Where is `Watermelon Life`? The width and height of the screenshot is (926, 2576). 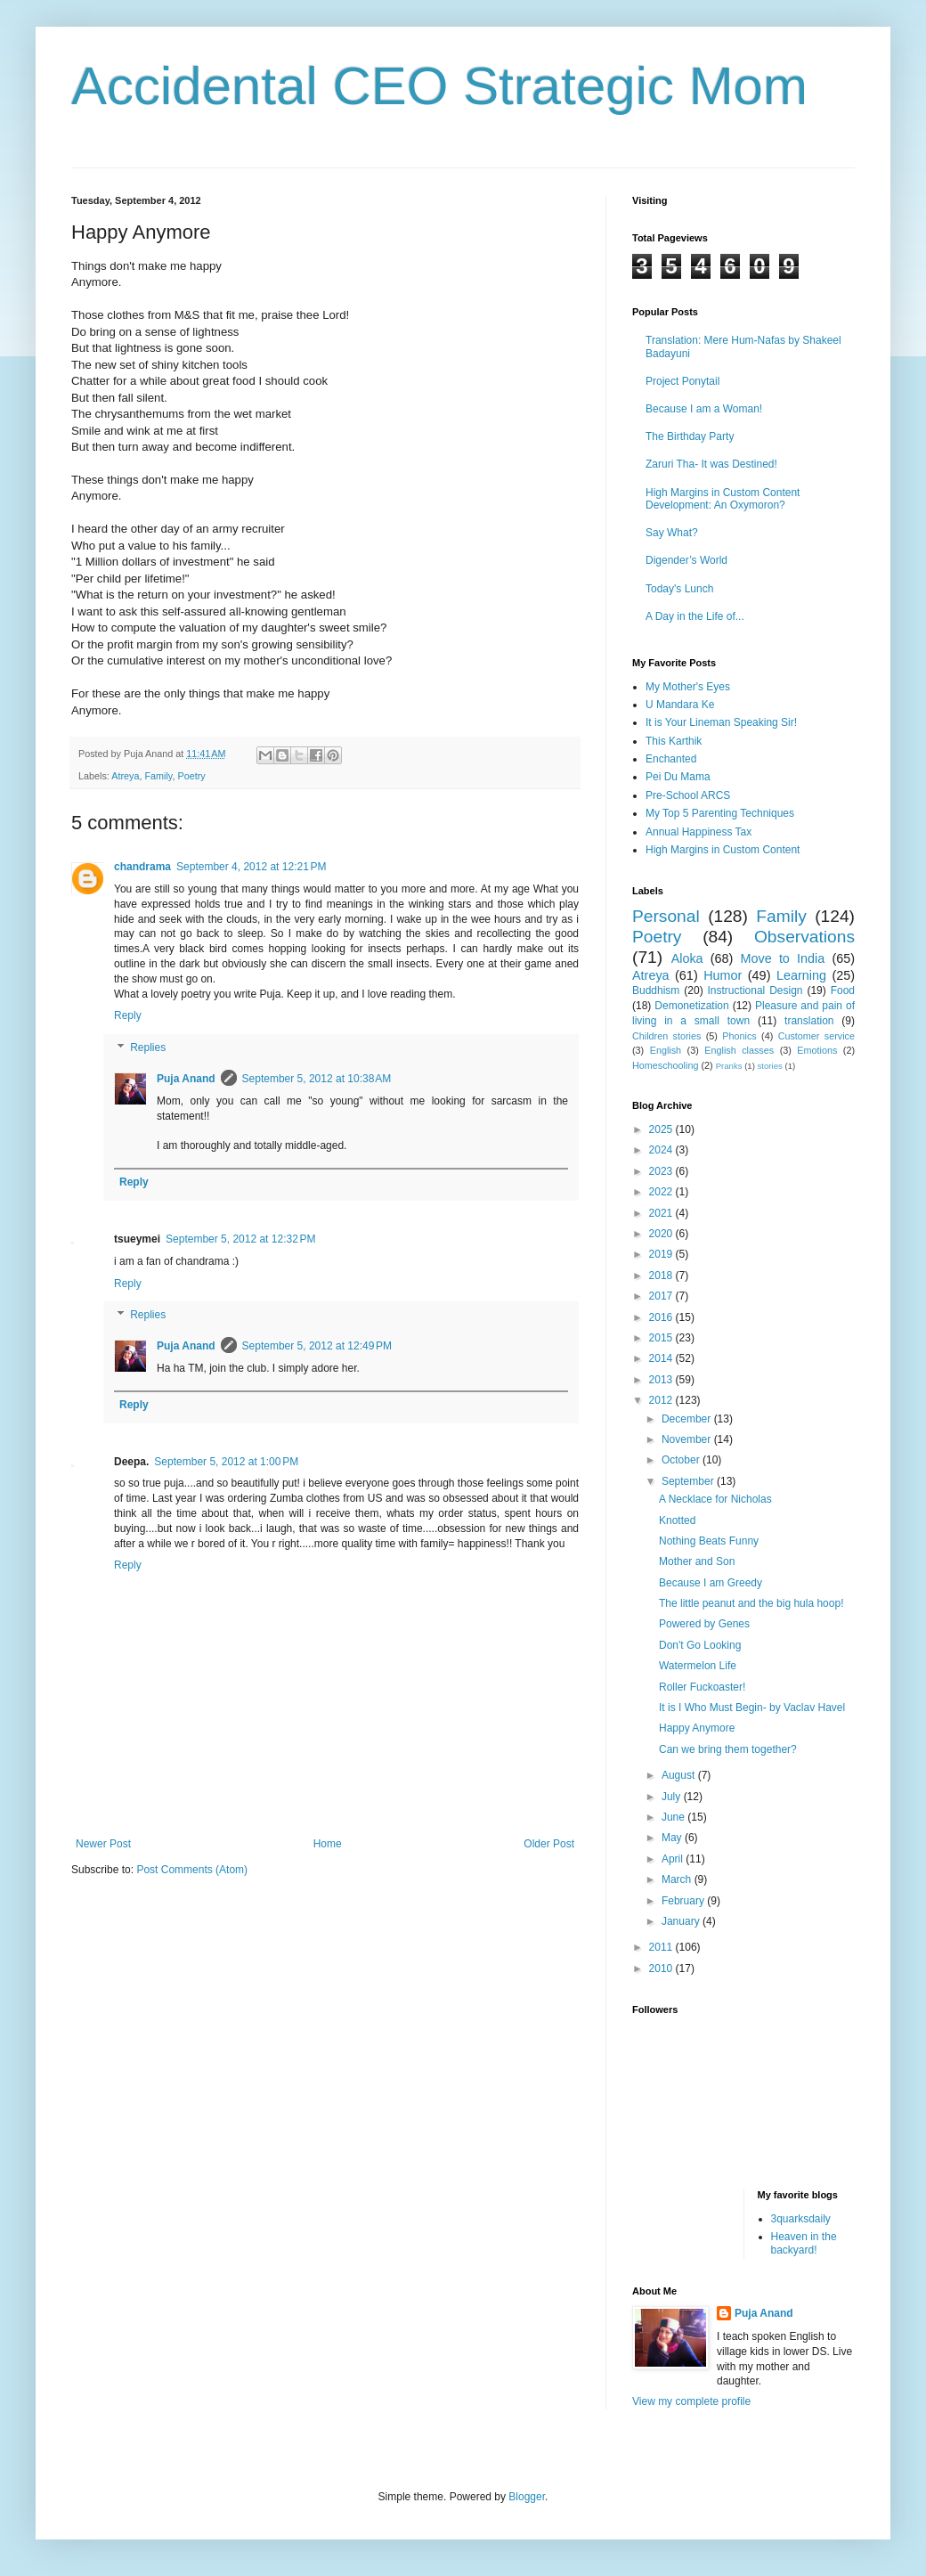 Watermelon Life is located at coordinates (697, 1665).